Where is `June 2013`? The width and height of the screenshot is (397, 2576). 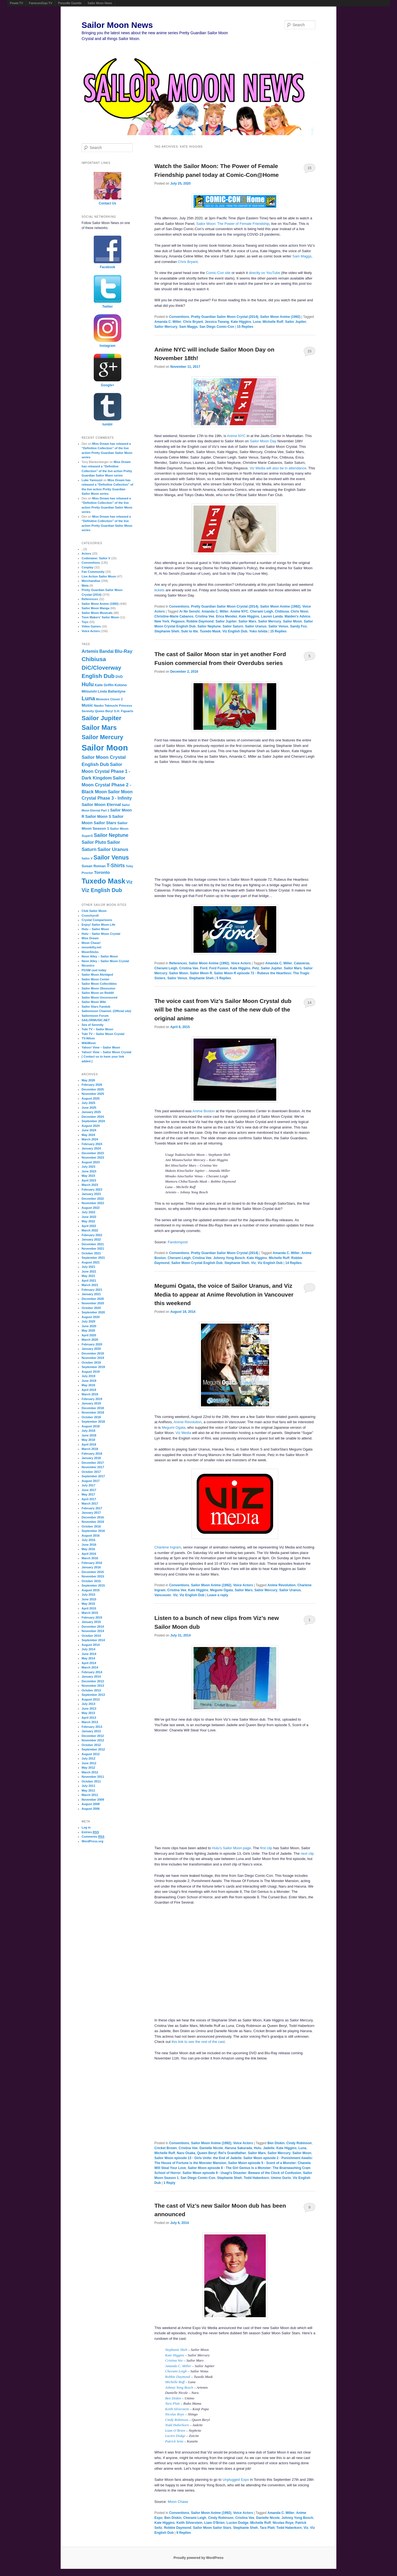 June 2013 is located at coordinates (89, 1708).